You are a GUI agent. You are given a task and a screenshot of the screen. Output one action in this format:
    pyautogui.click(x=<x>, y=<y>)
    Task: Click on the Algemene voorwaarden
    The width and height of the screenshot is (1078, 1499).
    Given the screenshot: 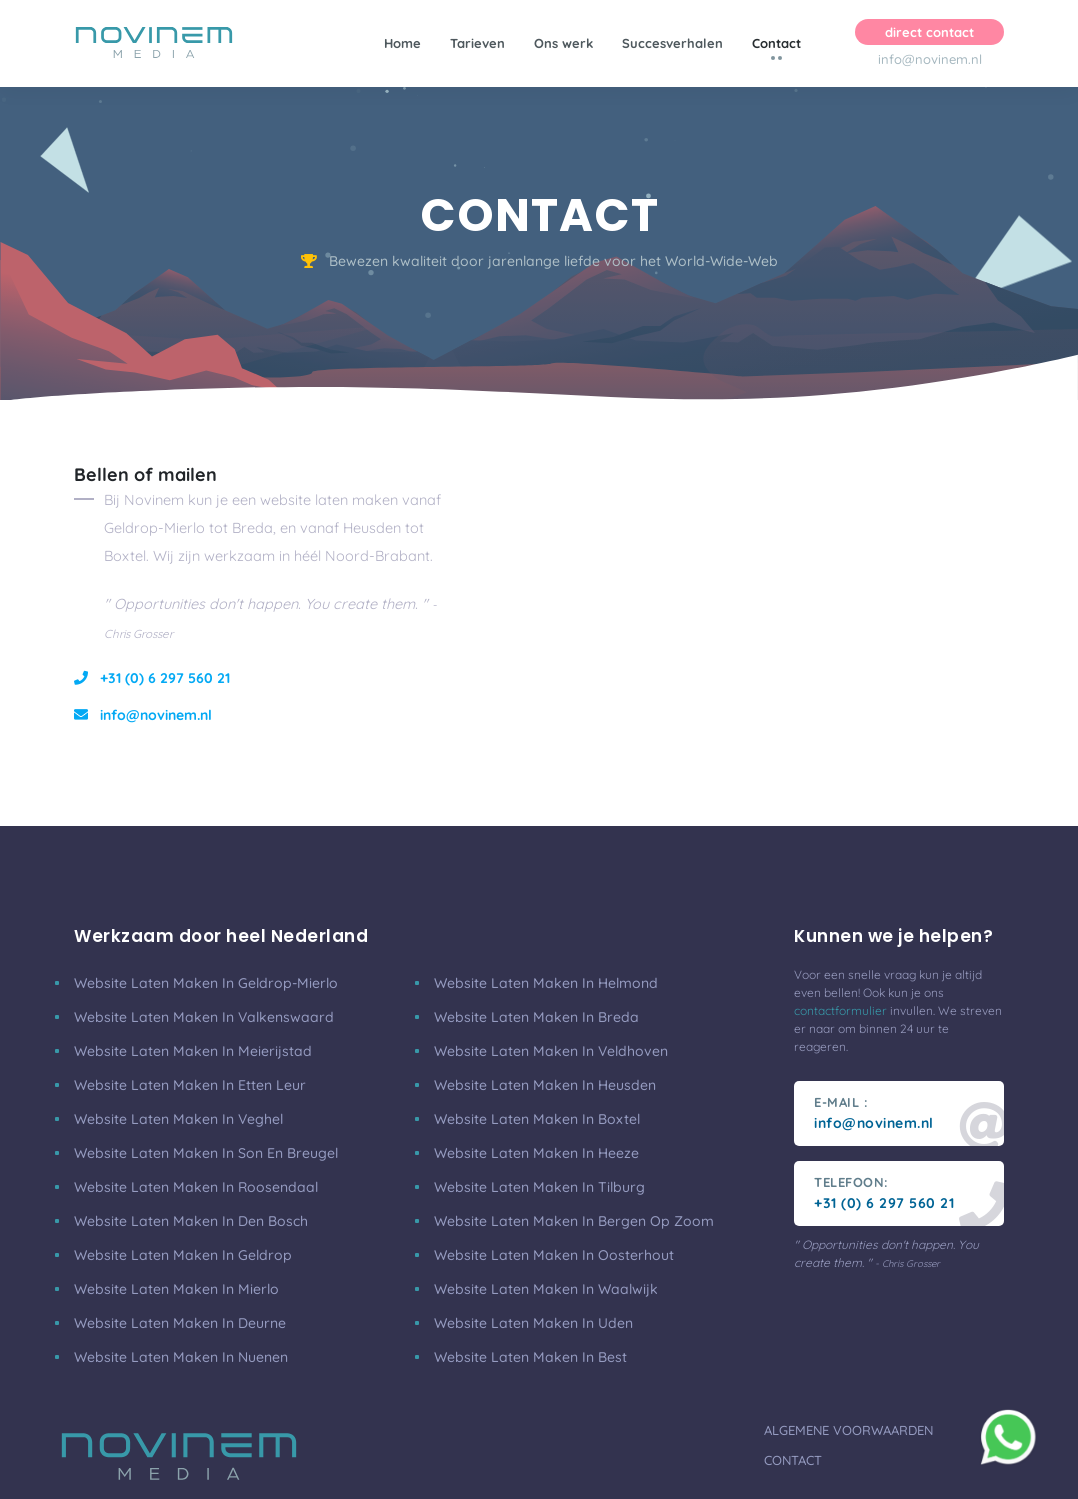 What is the action you would take?
    pyautogui.click(x=848, y=1430)
    